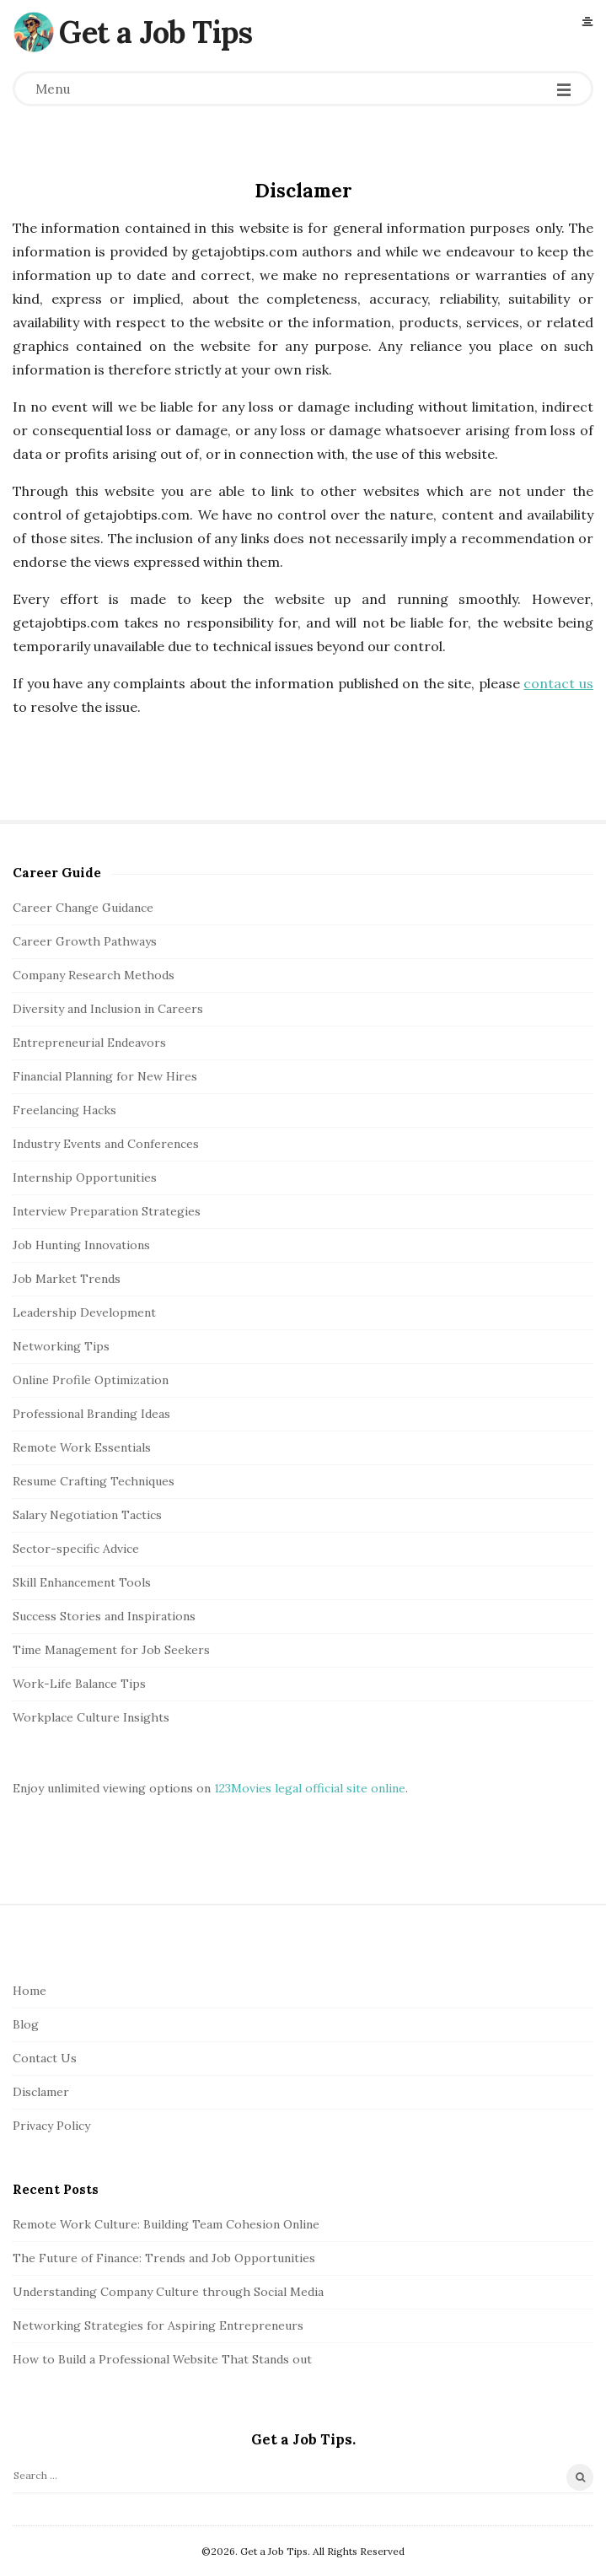 This screenshot has height=2576, width=606. I want to click on Career Growth Pathways, so click(85, 941).